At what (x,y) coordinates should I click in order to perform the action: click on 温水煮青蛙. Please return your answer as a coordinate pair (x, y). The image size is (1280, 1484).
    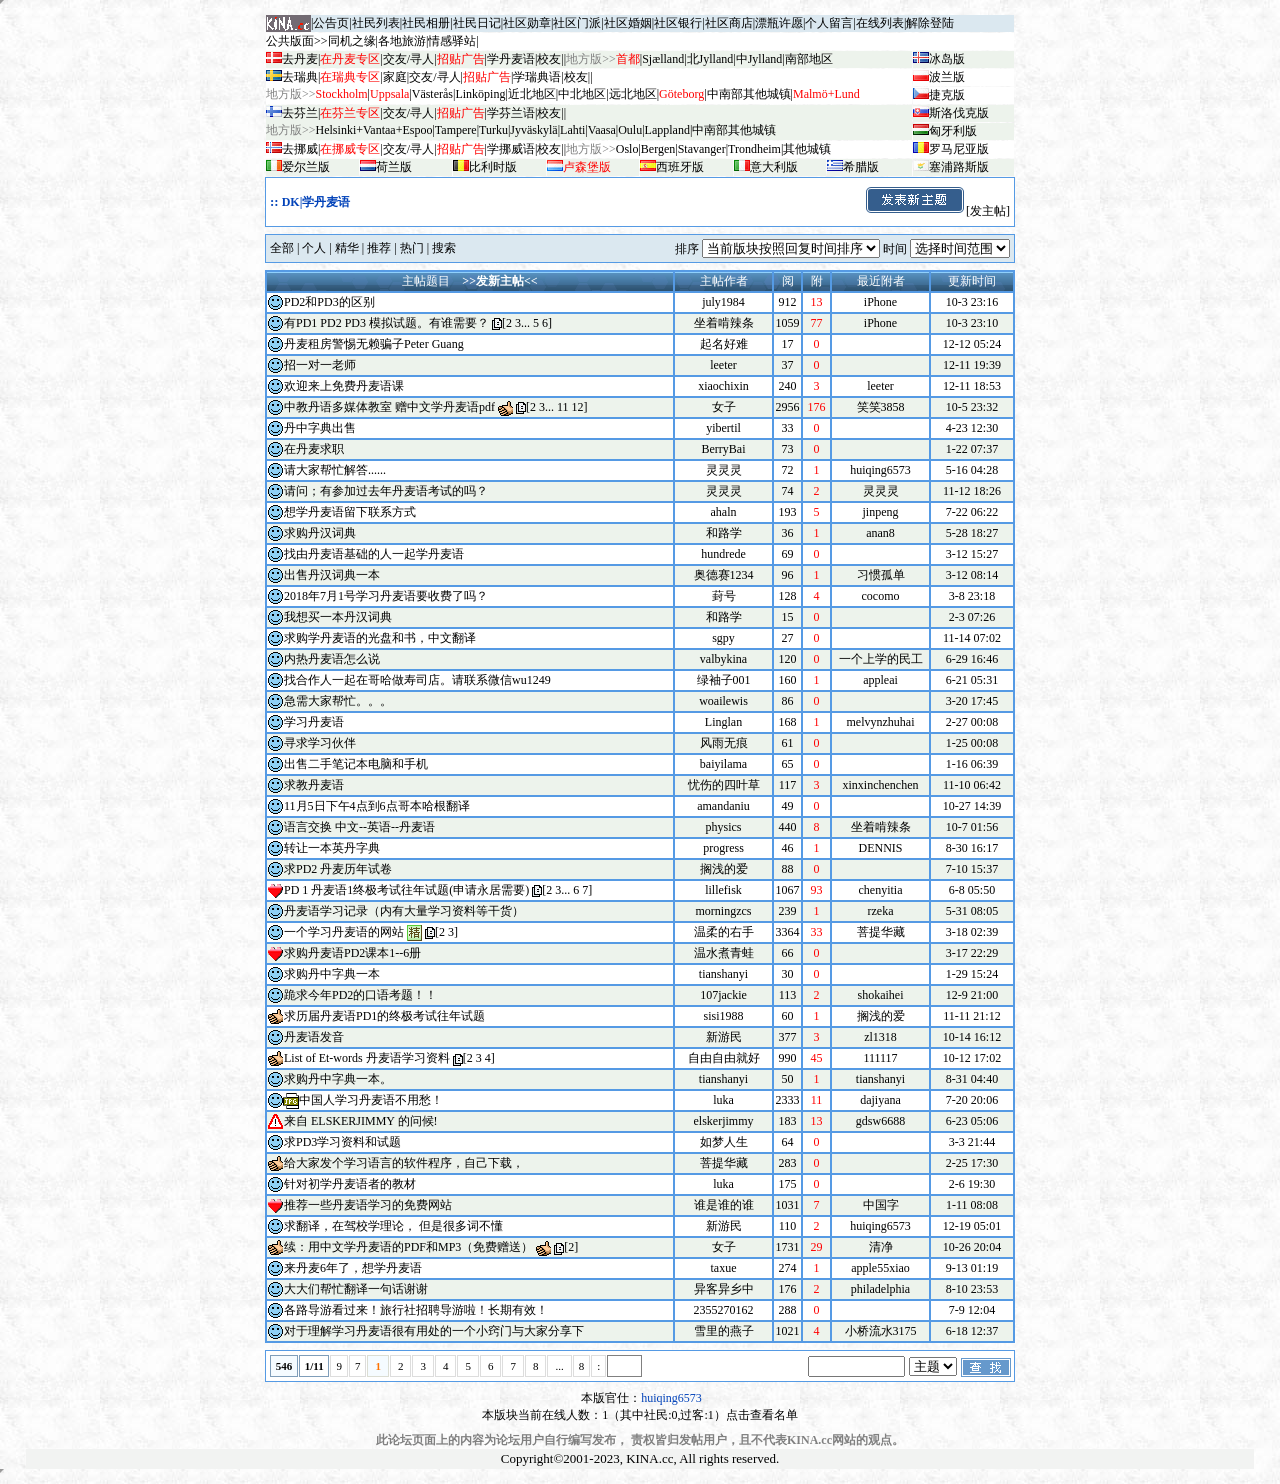
    Looking at the image, I should click on (724, 953).